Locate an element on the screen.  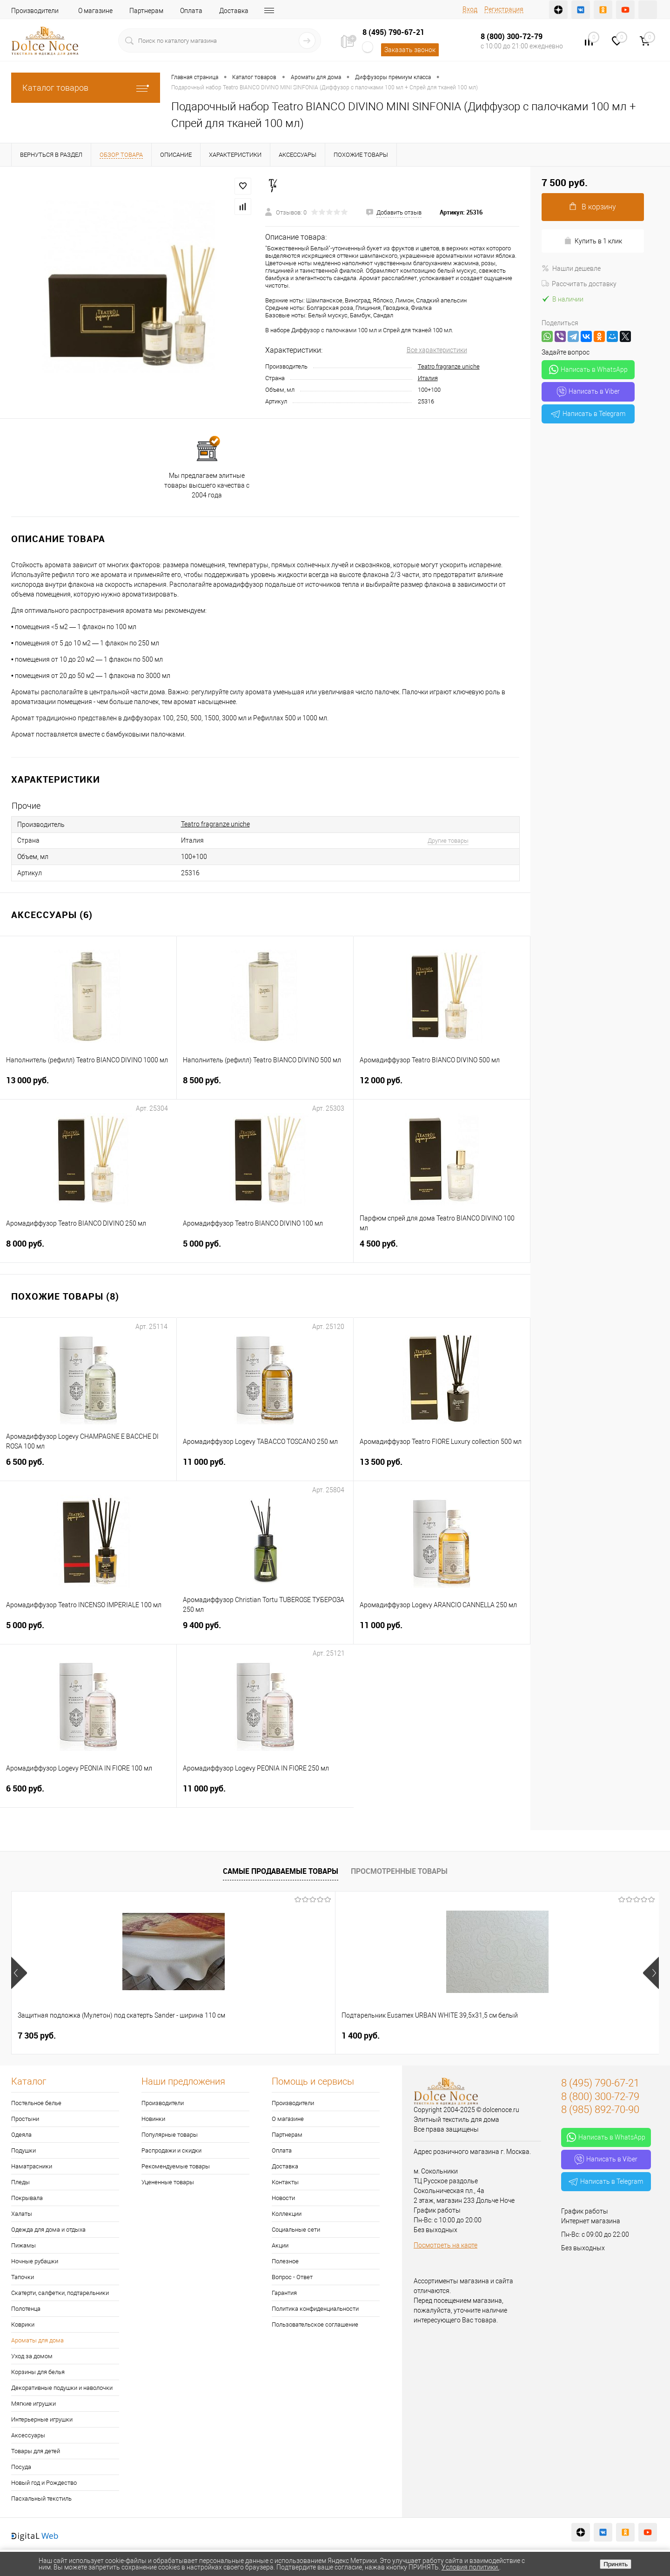
Написать в Viber is located at coordinates (588, 392).